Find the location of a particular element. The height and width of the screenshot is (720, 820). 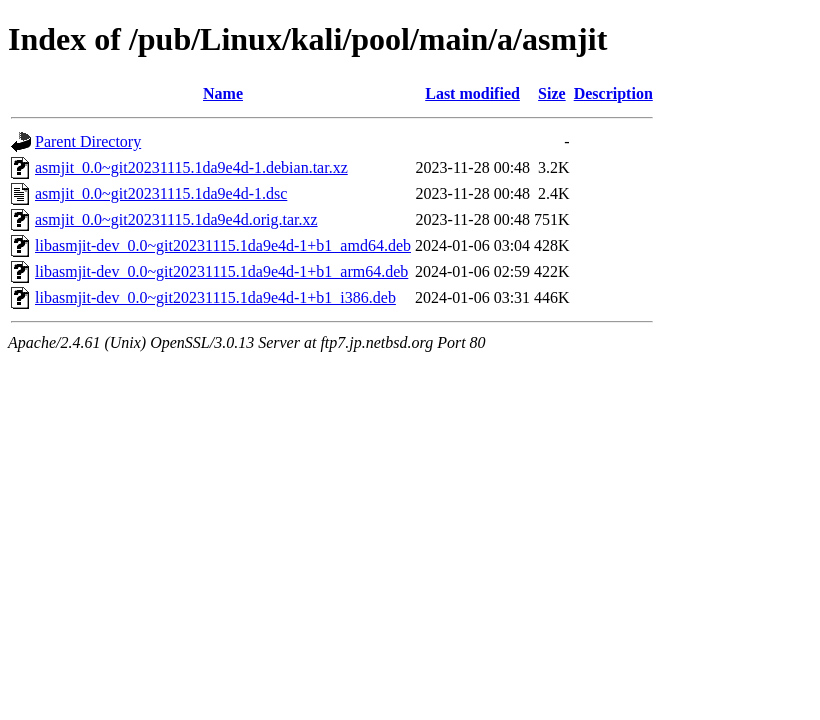

Last modified is located at coordinates (472, 93).